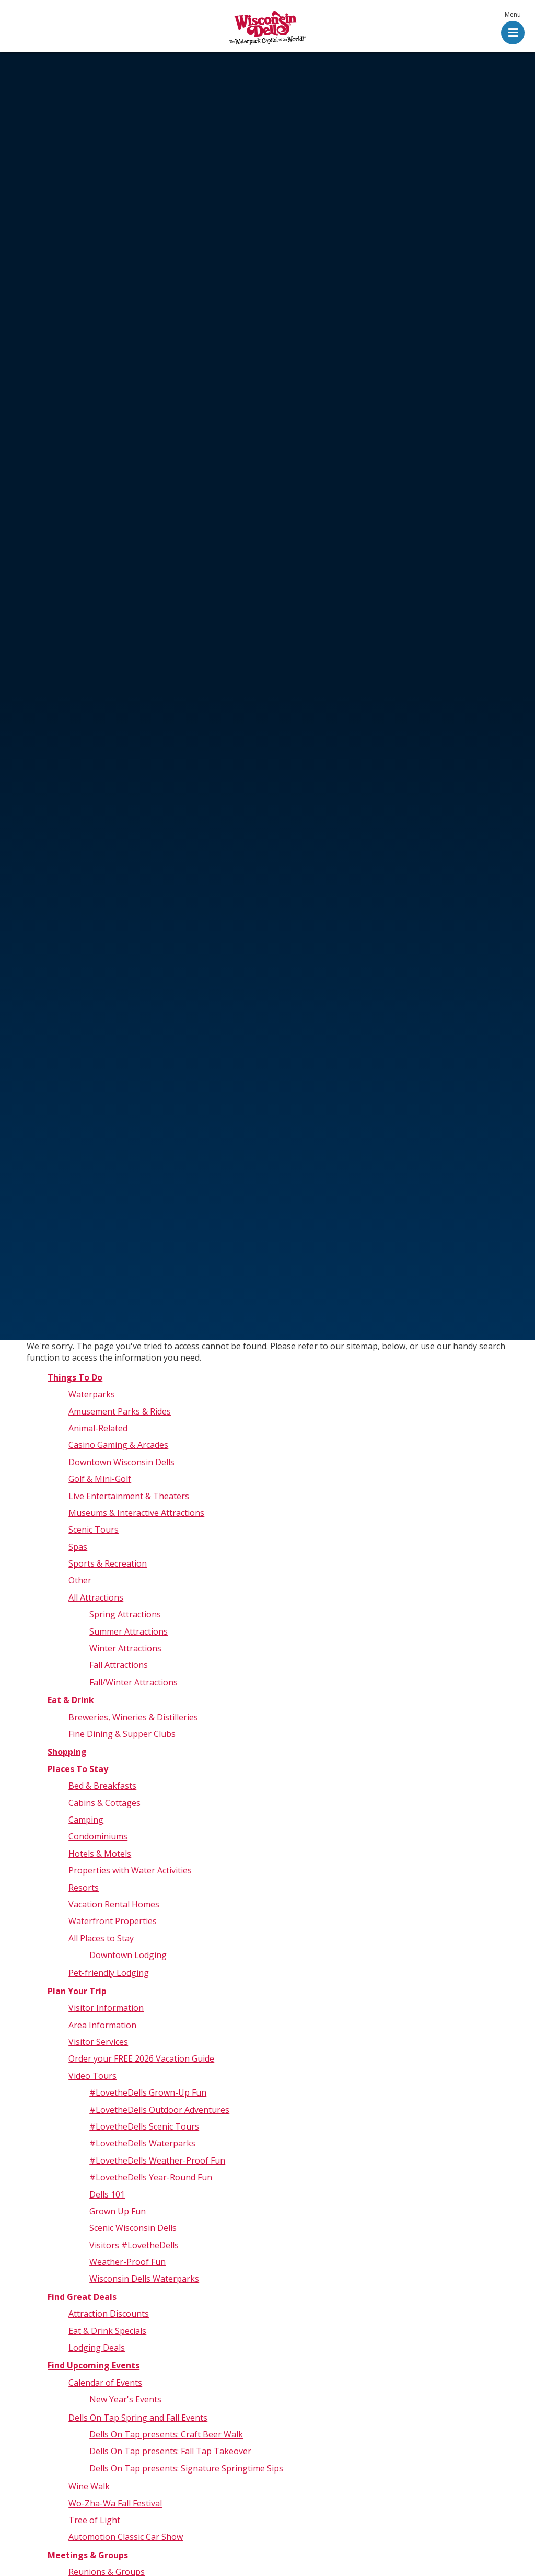 This screenshot has width=535, height=2576. I want to click on Sports & Recreation, so click(107, 1563).